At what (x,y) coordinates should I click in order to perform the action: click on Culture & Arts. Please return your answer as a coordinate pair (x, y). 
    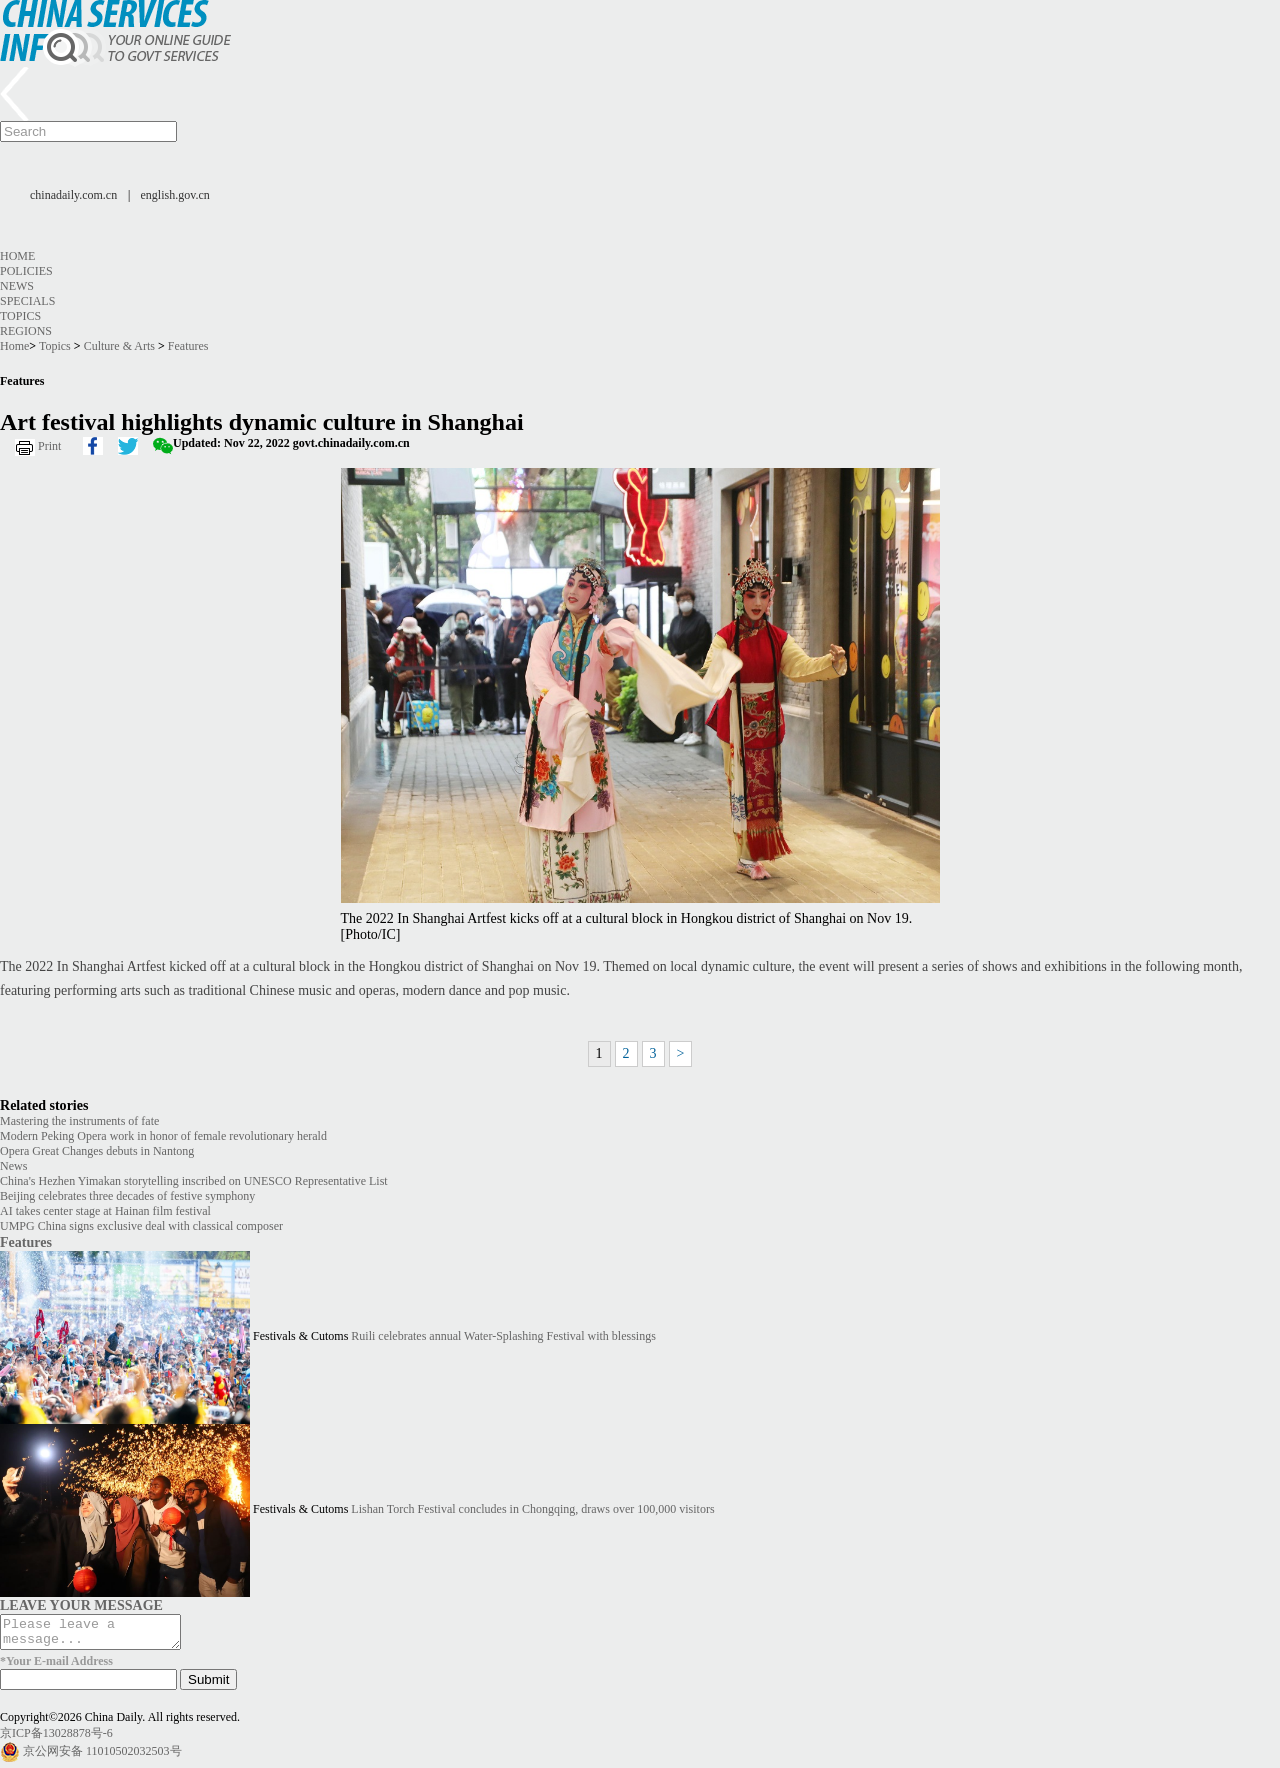
    Looking at the image, I should click on (119, 346).